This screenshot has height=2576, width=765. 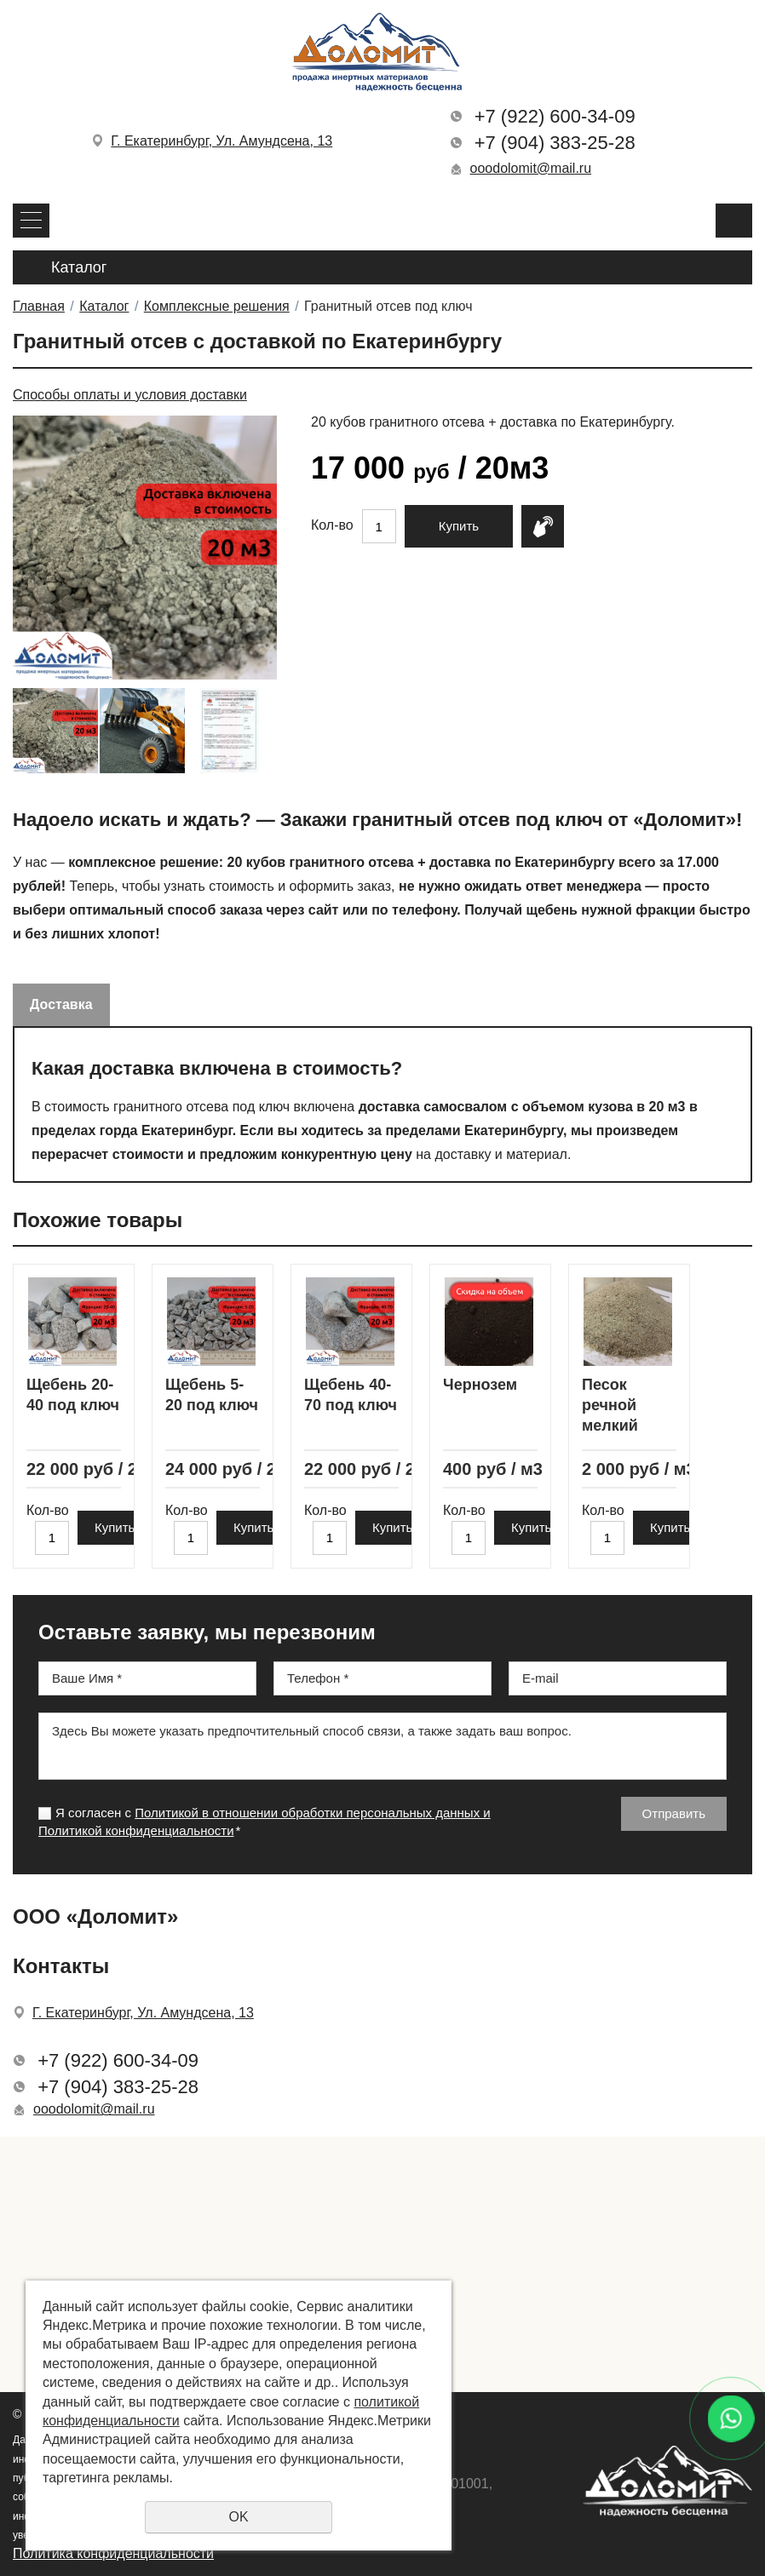 I want to click on Купить, so click(x=459, y=526).